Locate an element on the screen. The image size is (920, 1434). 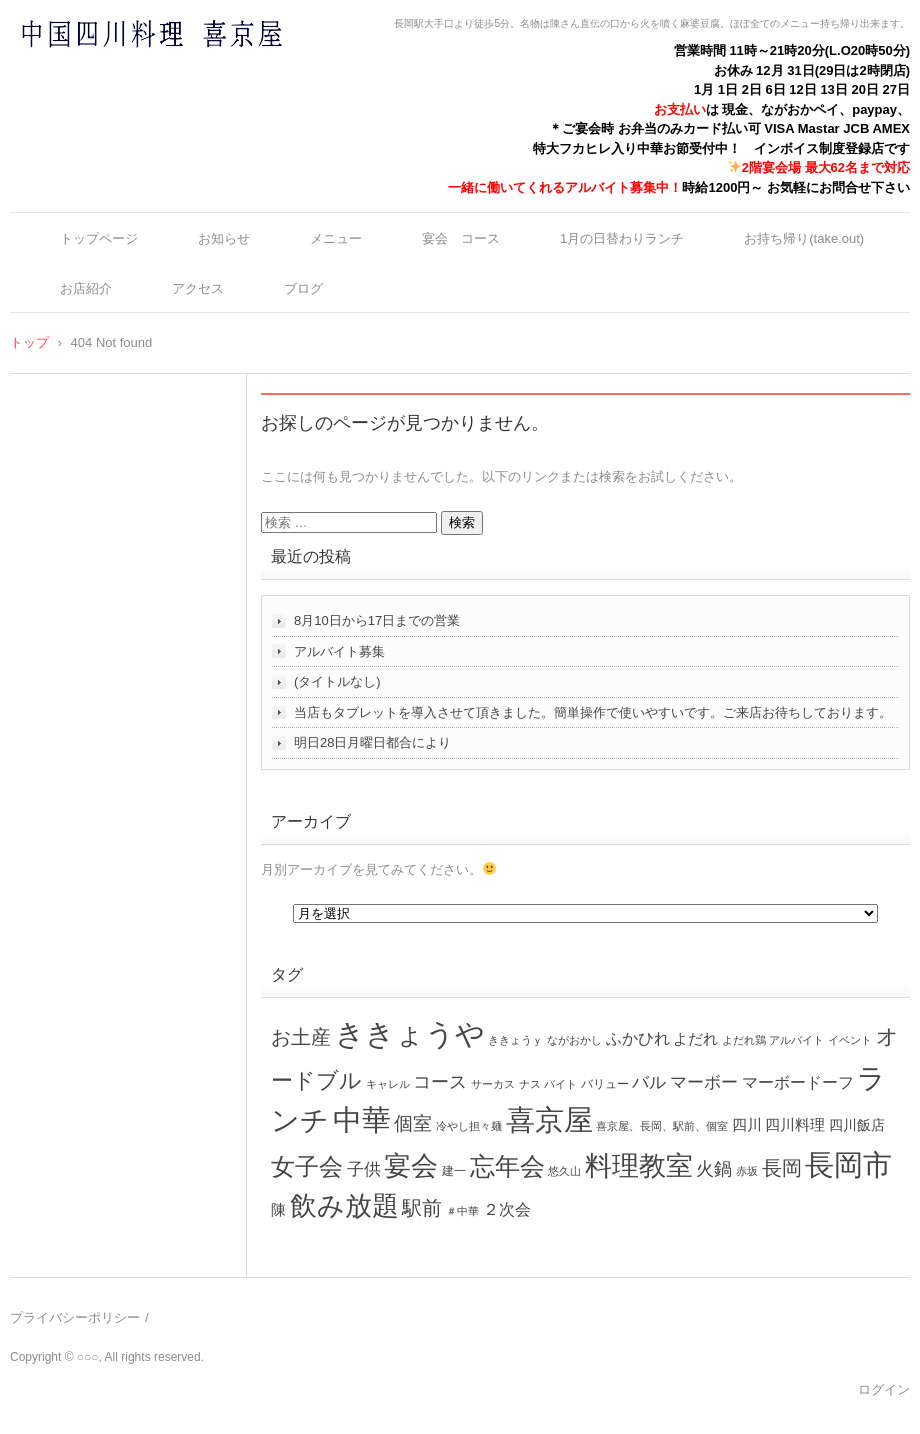
トップページ is located at coordinates (99, 238).